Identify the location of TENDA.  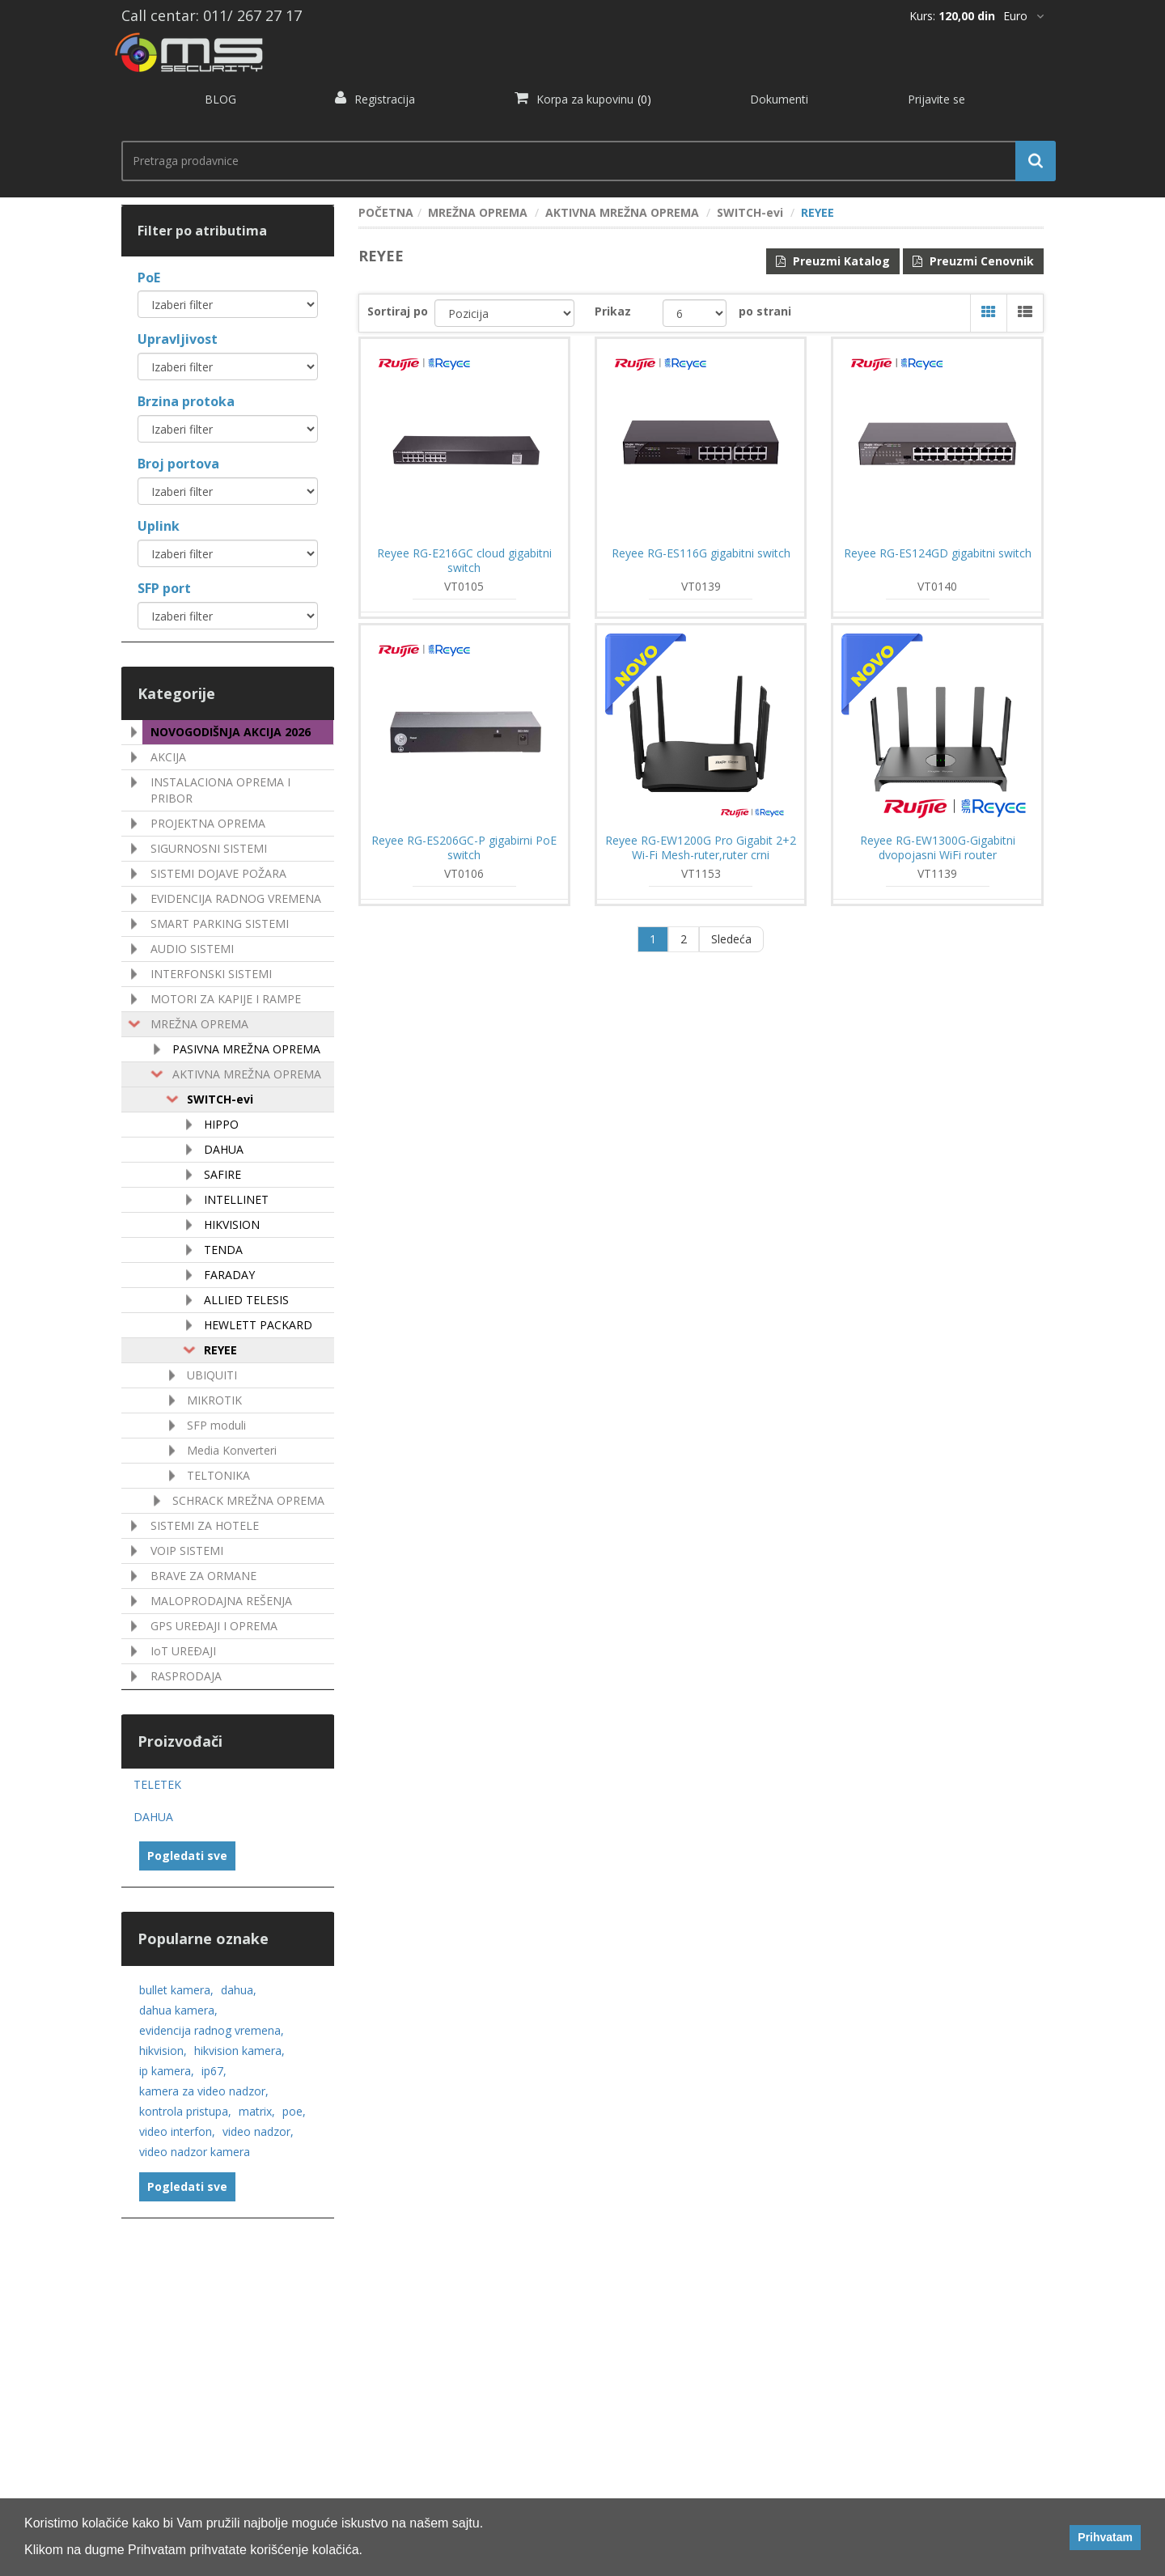
(223, 1249).